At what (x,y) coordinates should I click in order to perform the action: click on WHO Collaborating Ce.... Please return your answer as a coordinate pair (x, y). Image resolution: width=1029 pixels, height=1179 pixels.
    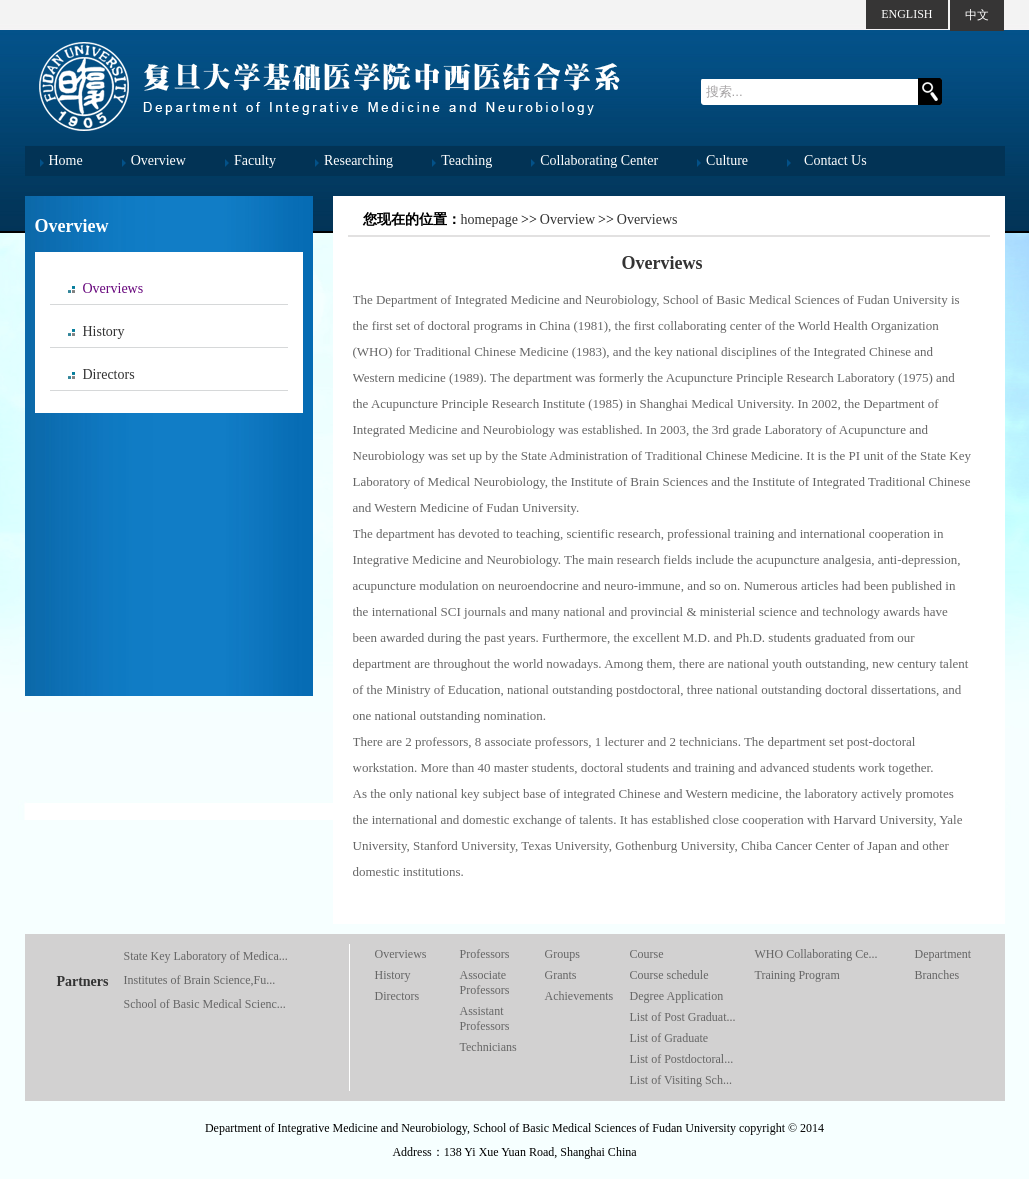
    Looking at the image, I should click on (816, 954).